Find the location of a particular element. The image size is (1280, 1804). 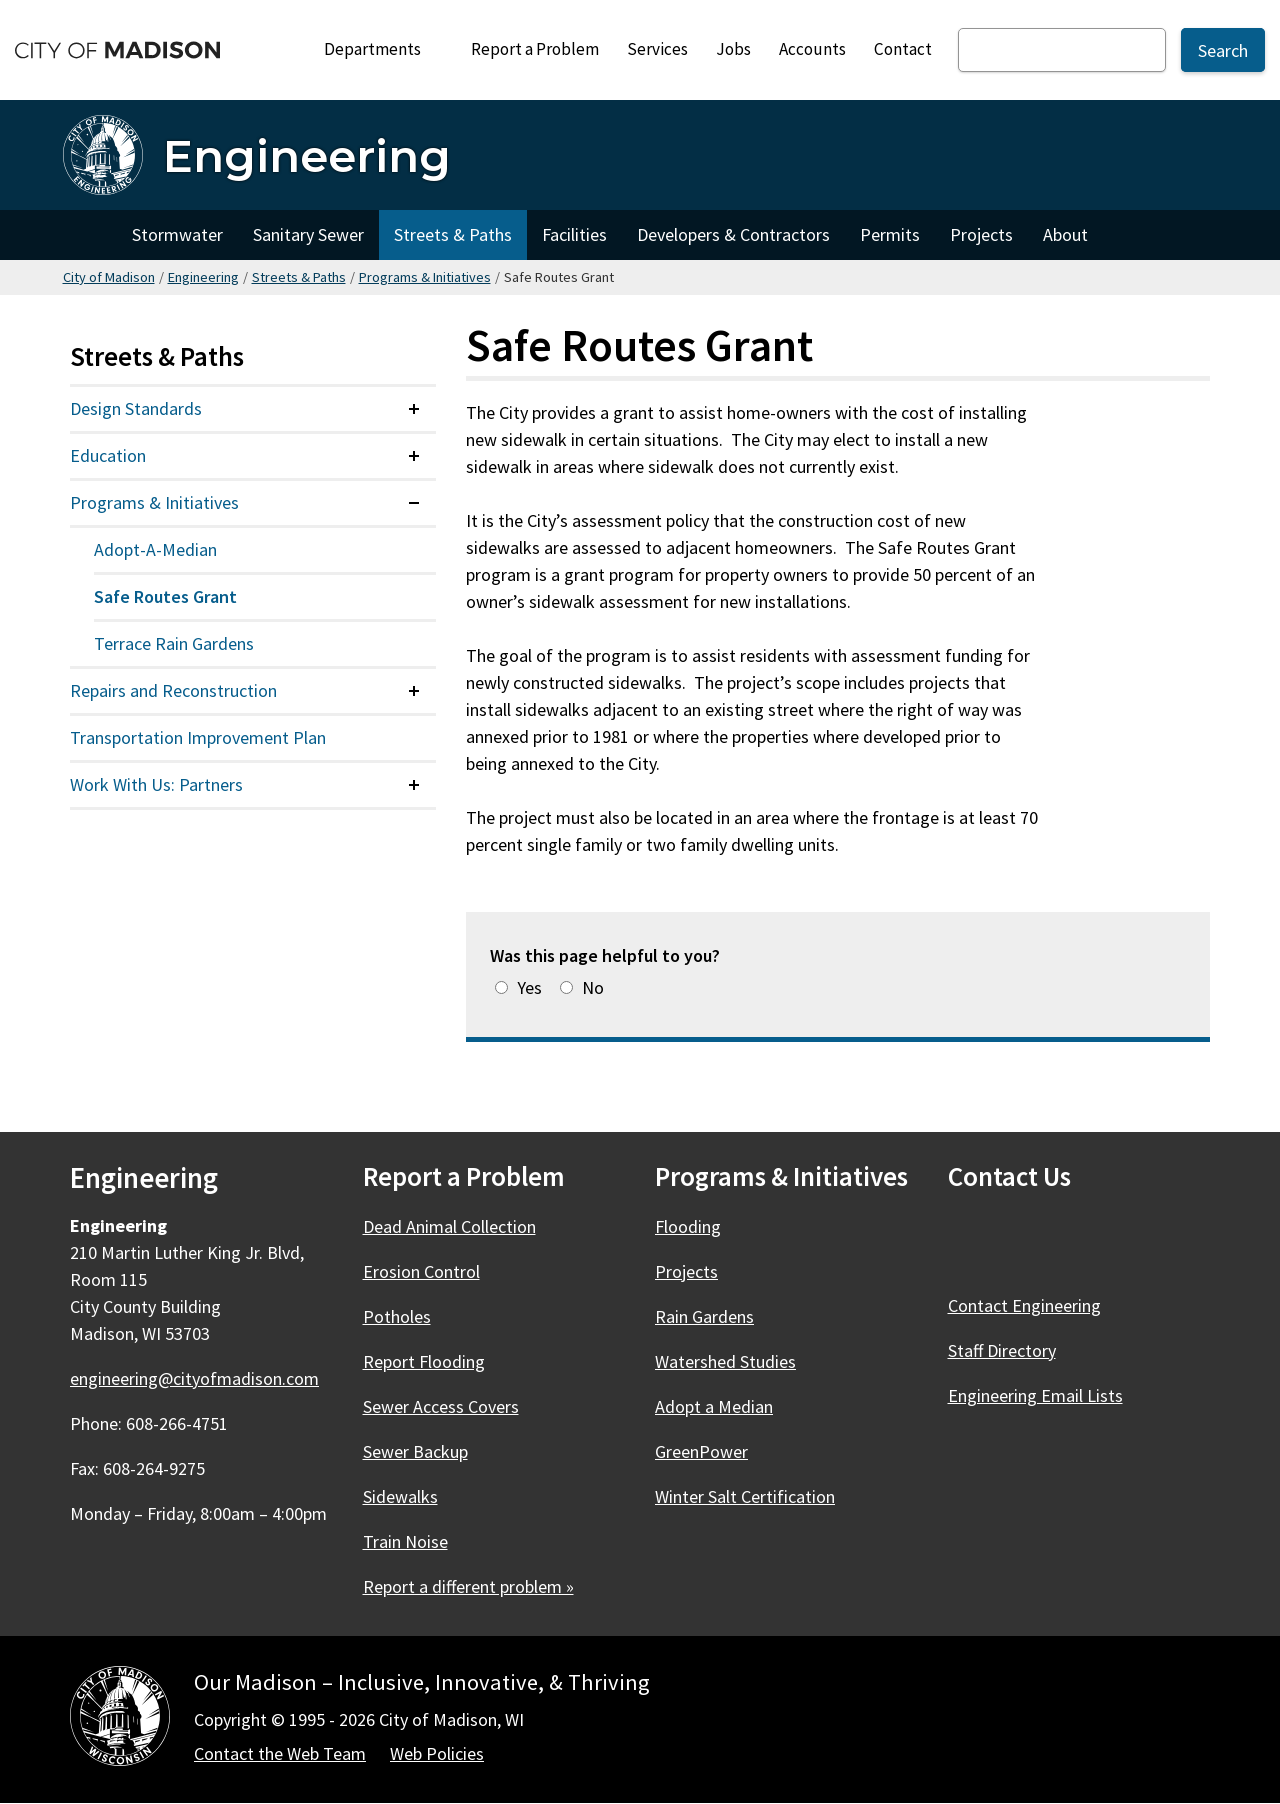

Rain Gardens is located at coordinates (704, 1316).